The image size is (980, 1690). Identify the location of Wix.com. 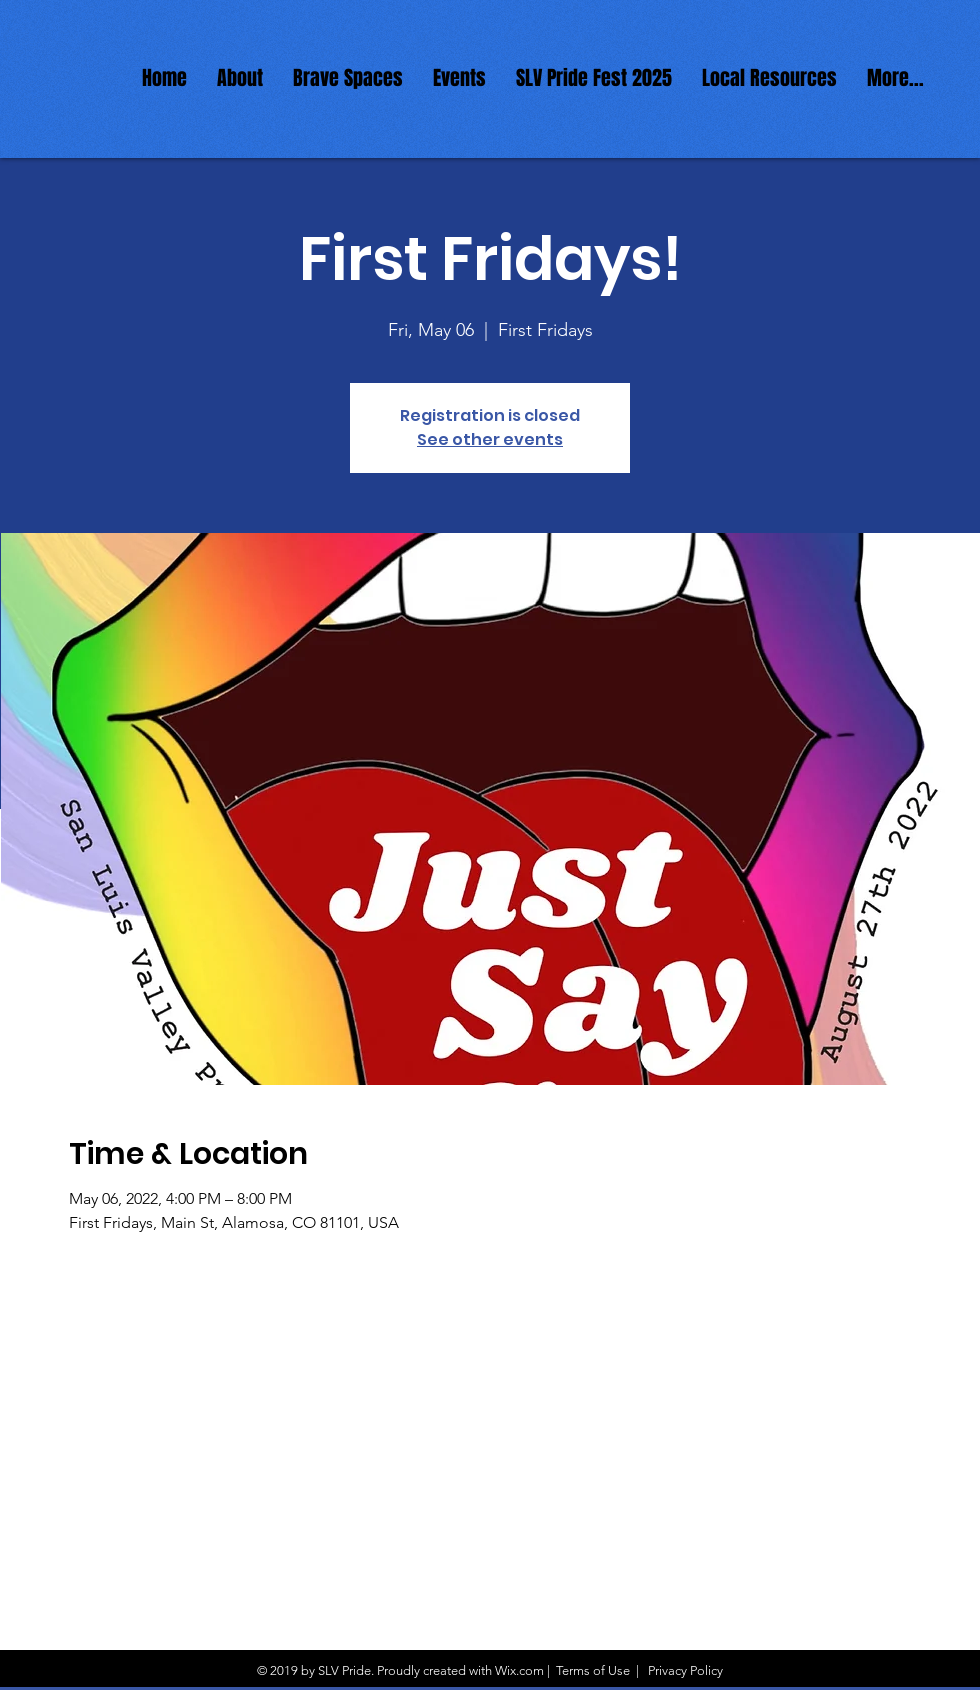
(519, 1670).